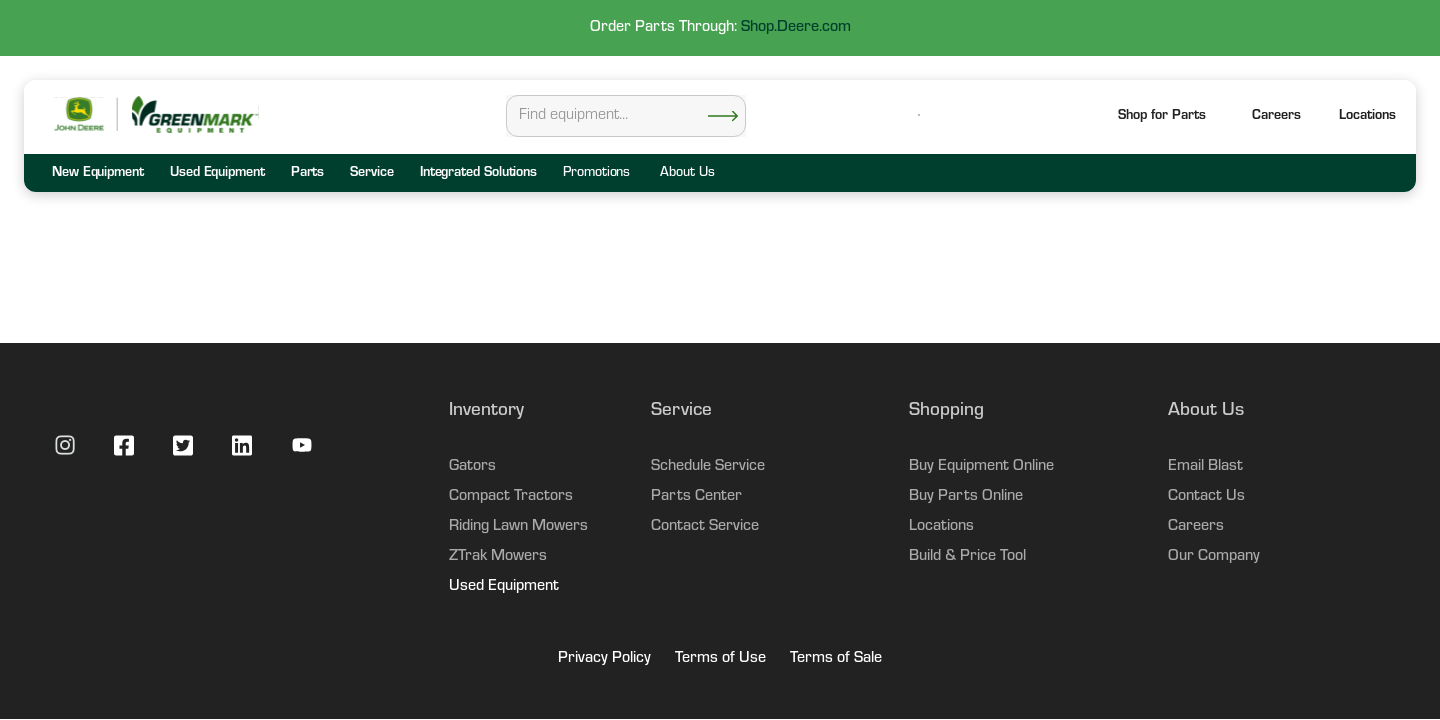 This screenshot has height=720, width=1440. Describe the element at coordinates (504, 587) in the screenshot. I see `Used Equipment` at that location.